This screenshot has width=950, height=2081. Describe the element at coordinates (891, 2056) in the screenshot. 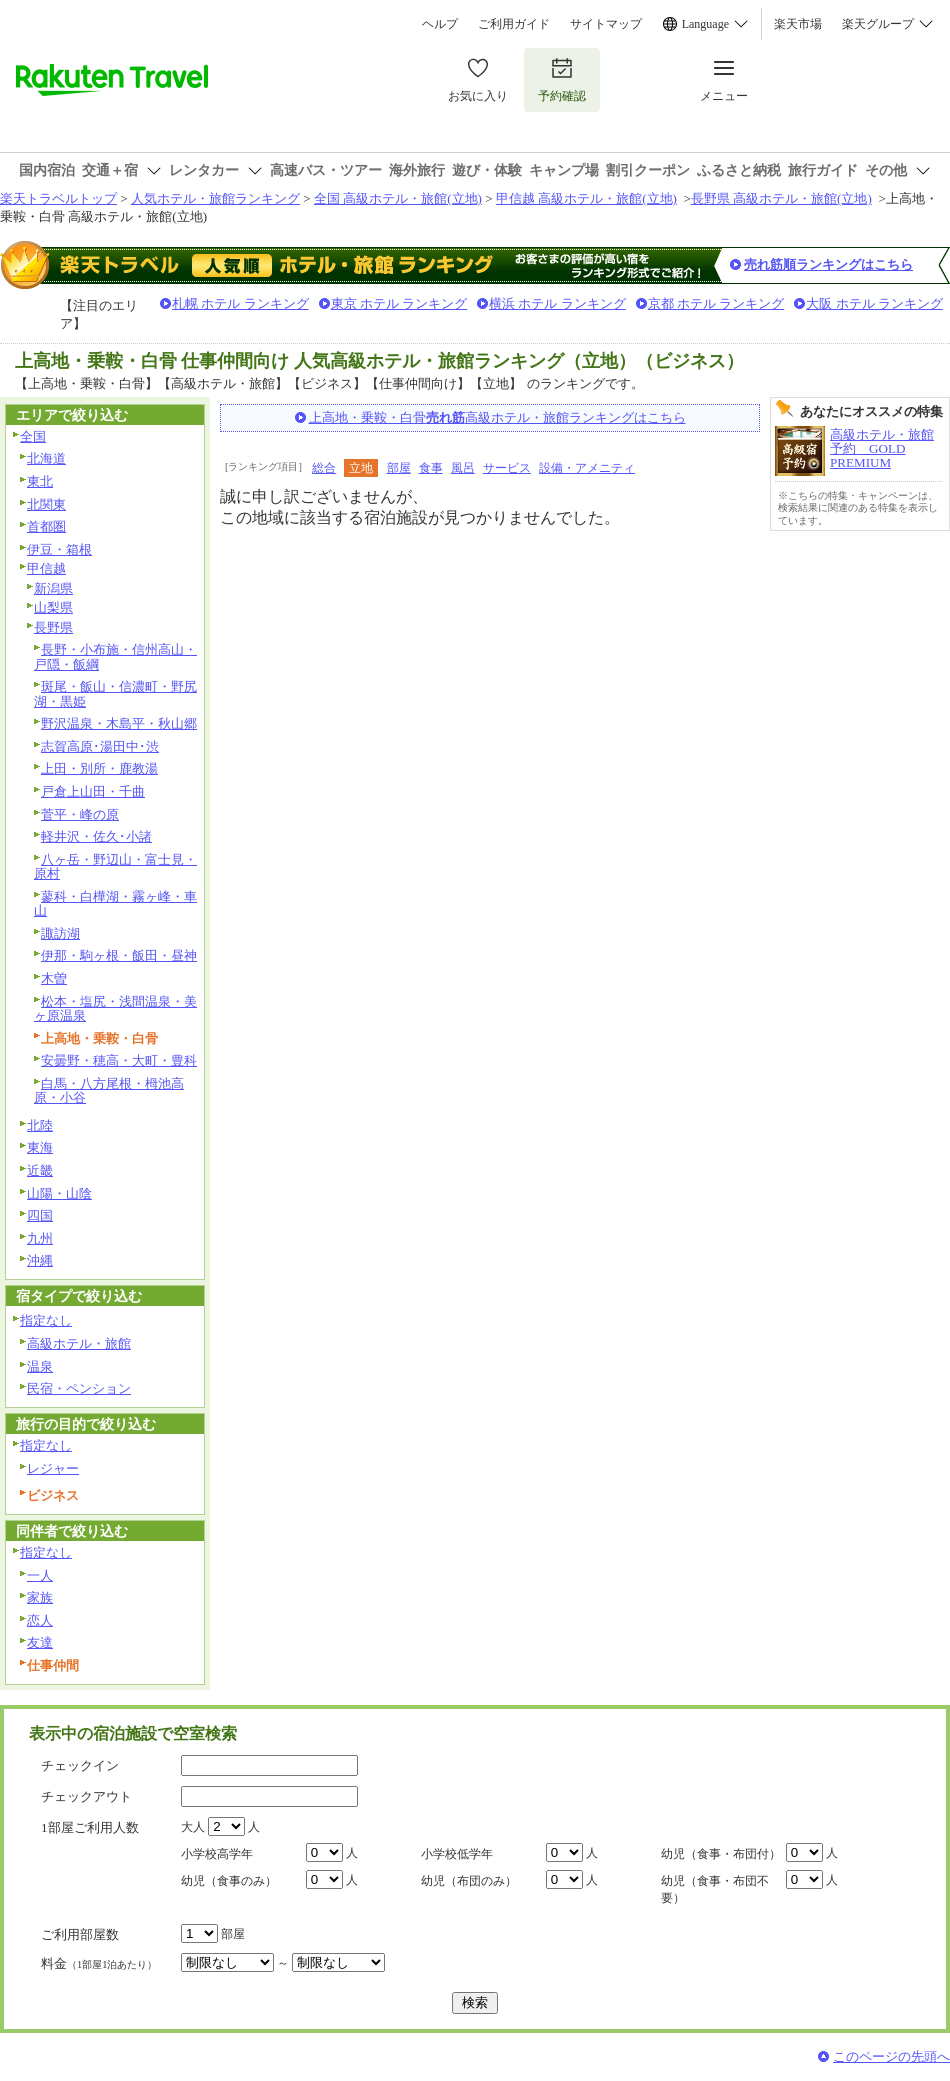

I see `このページの先頭へ` at that location.